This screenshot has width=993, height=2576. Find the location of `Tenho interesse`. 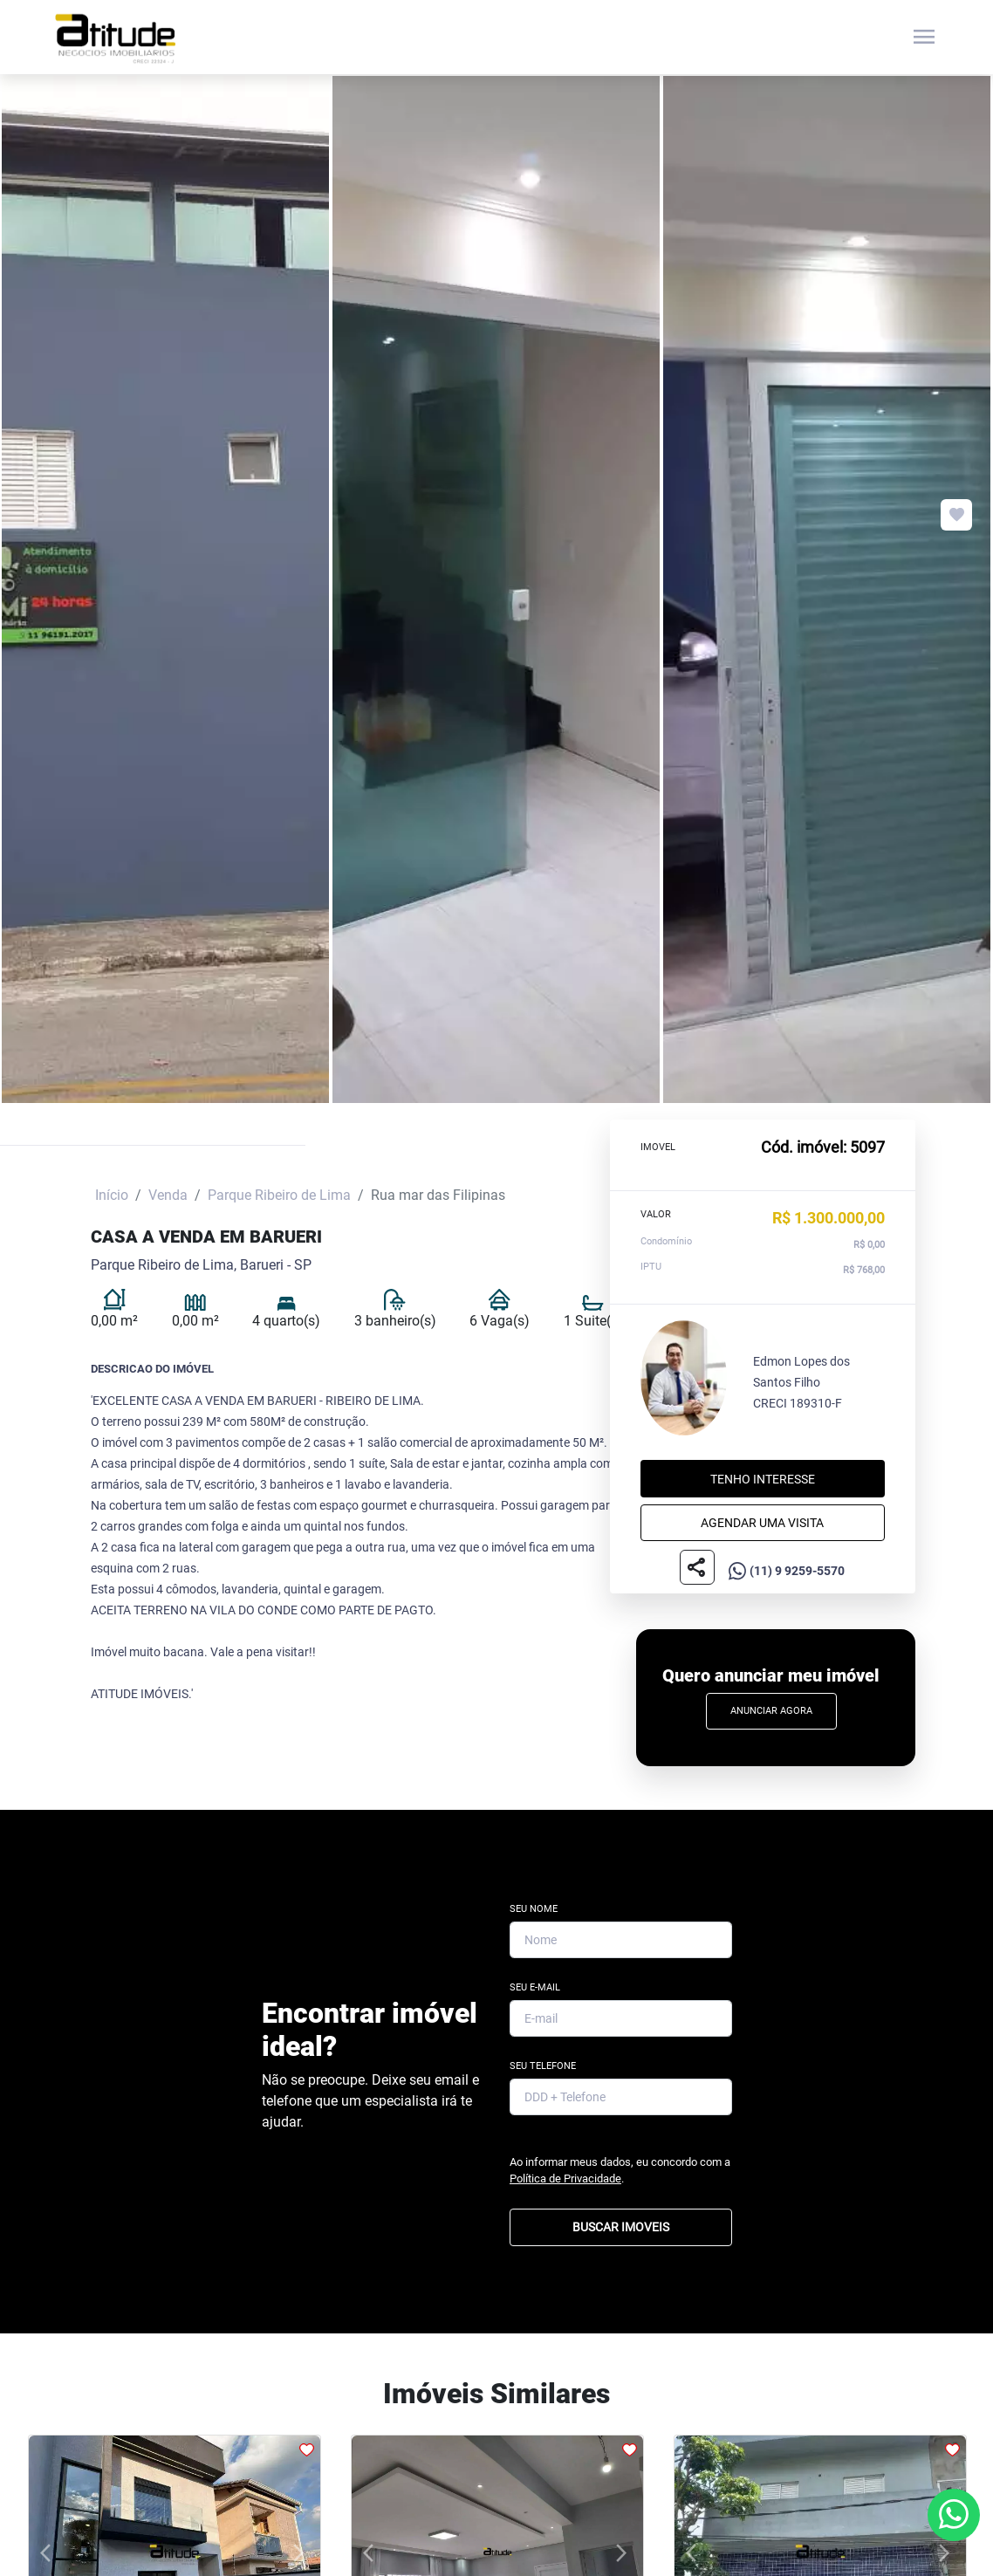

Tenho interesse is located at coordinates (762, 1479).